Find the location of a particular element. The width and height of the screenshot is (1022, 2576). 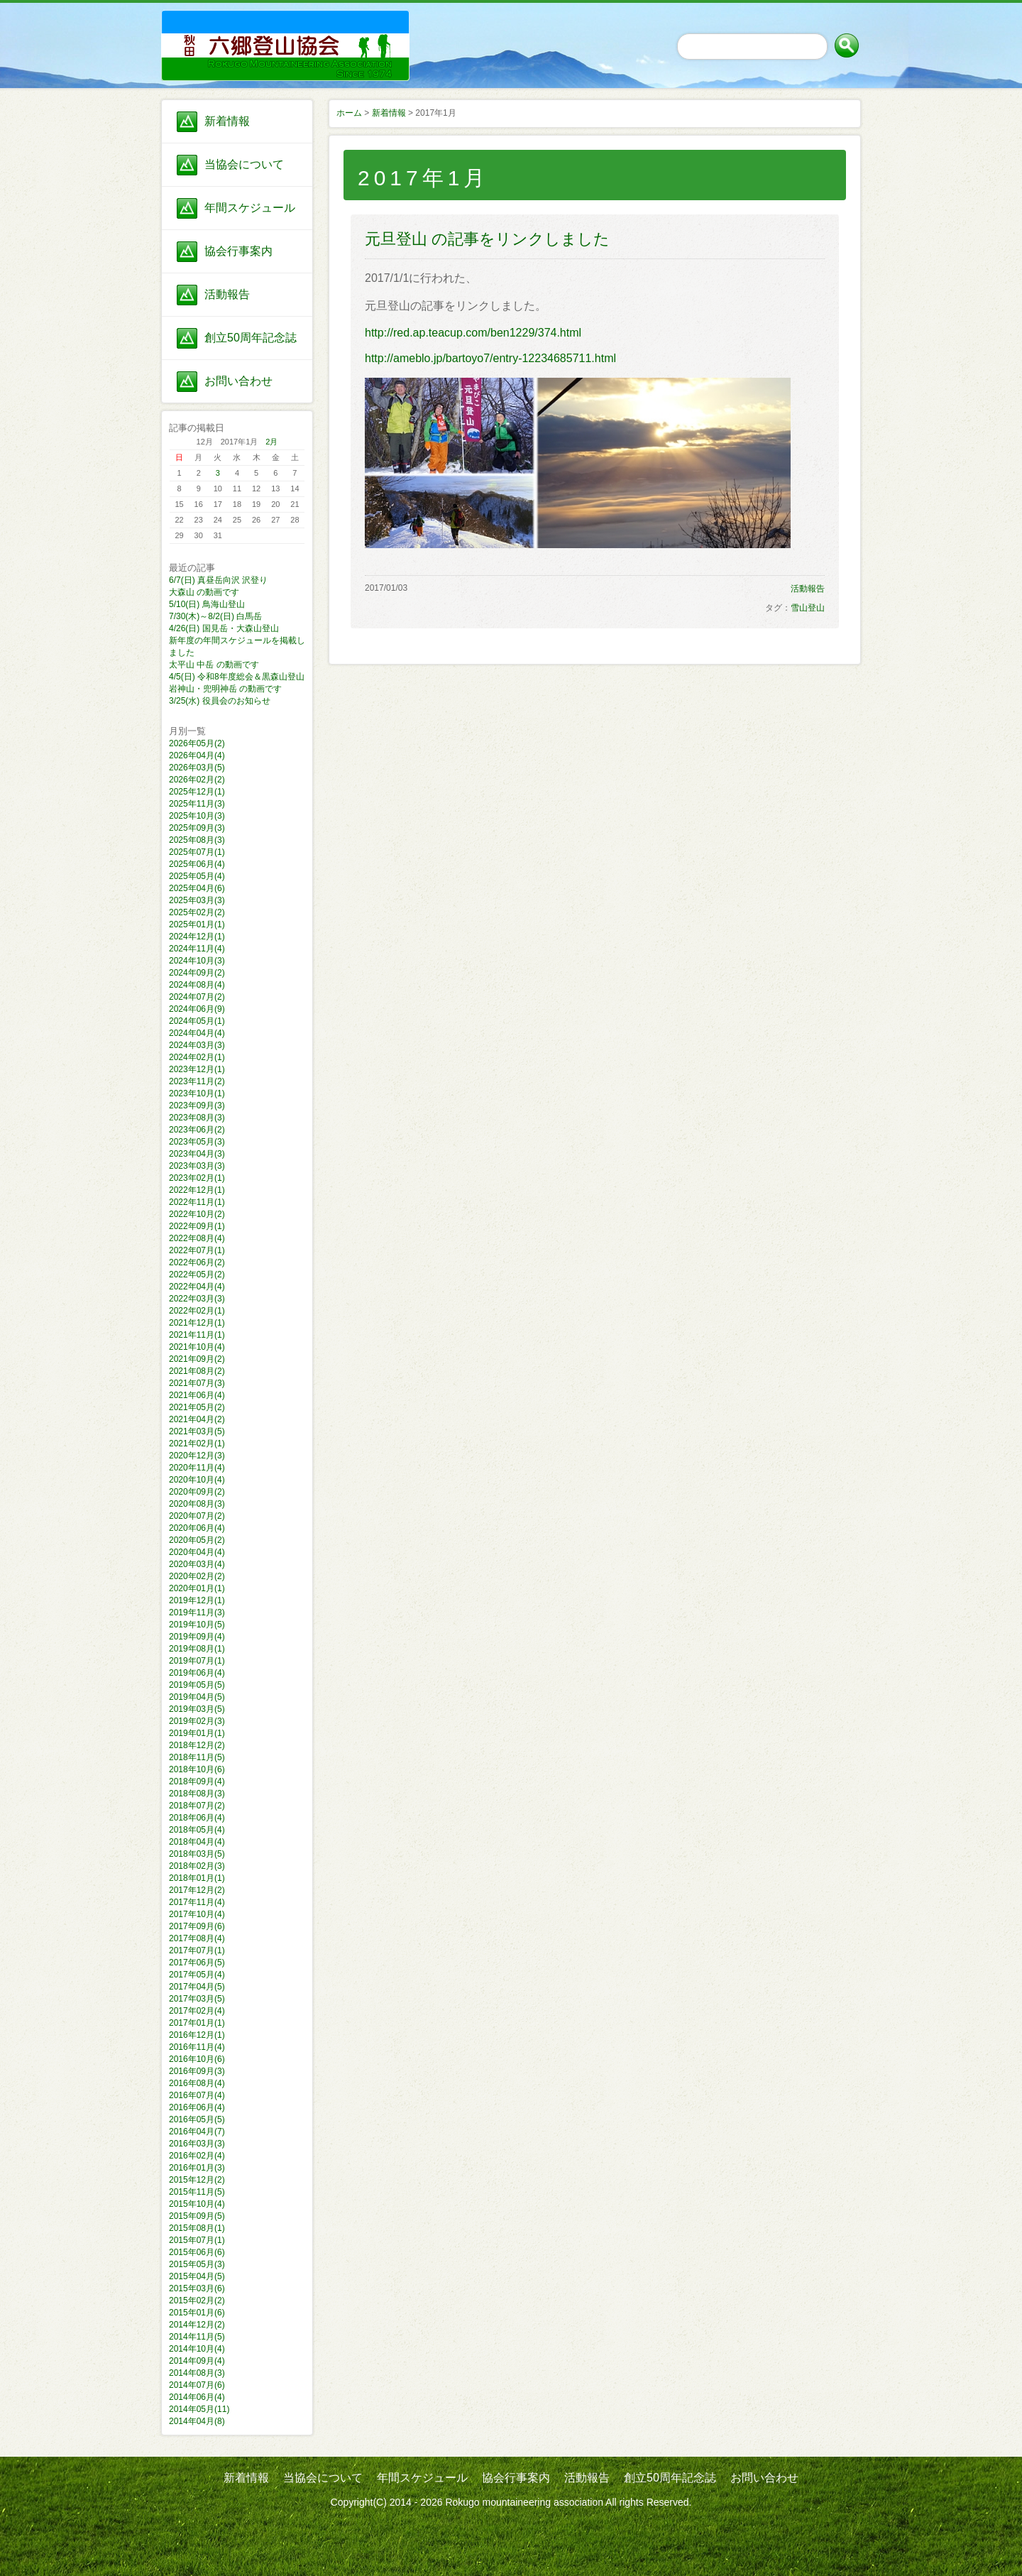

2022年03月(3) is located at coordinates (197, 1299).